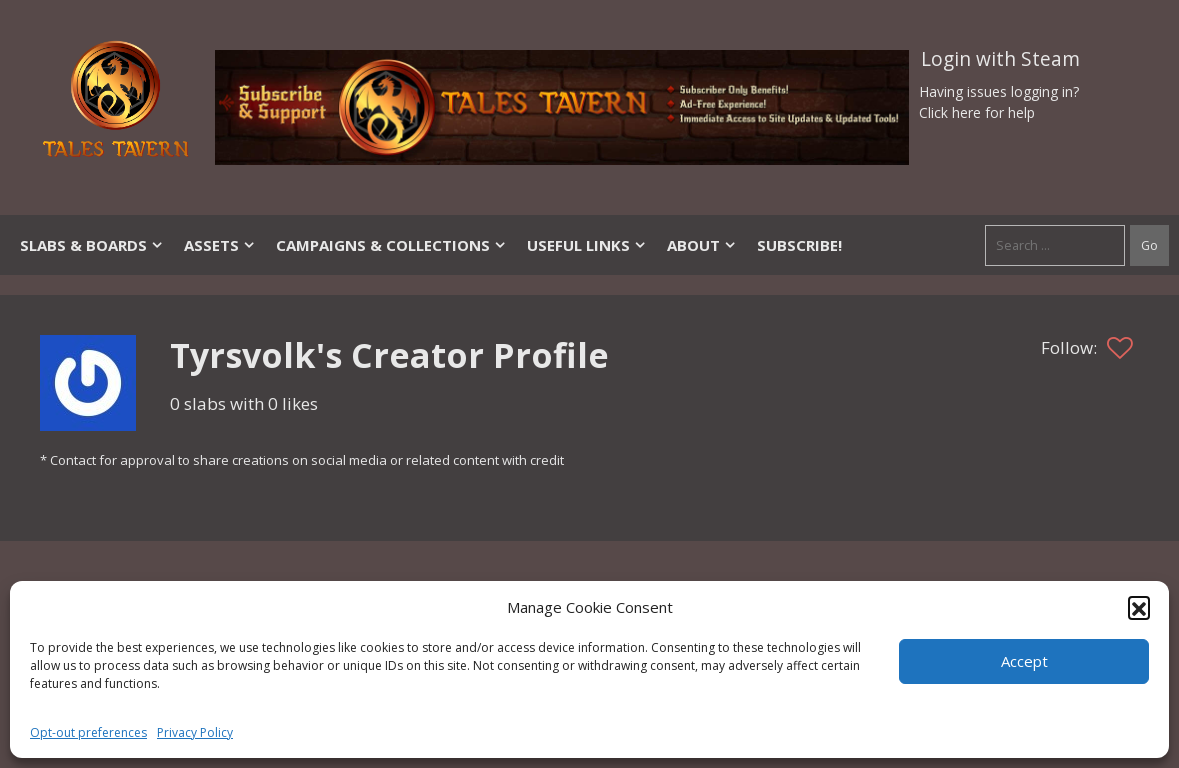 The width and height of the screenshot is (1179, 768). Describe the element at coordinates (391, 245) in the screenshot. I see `Campaigns & Collections` at that location.